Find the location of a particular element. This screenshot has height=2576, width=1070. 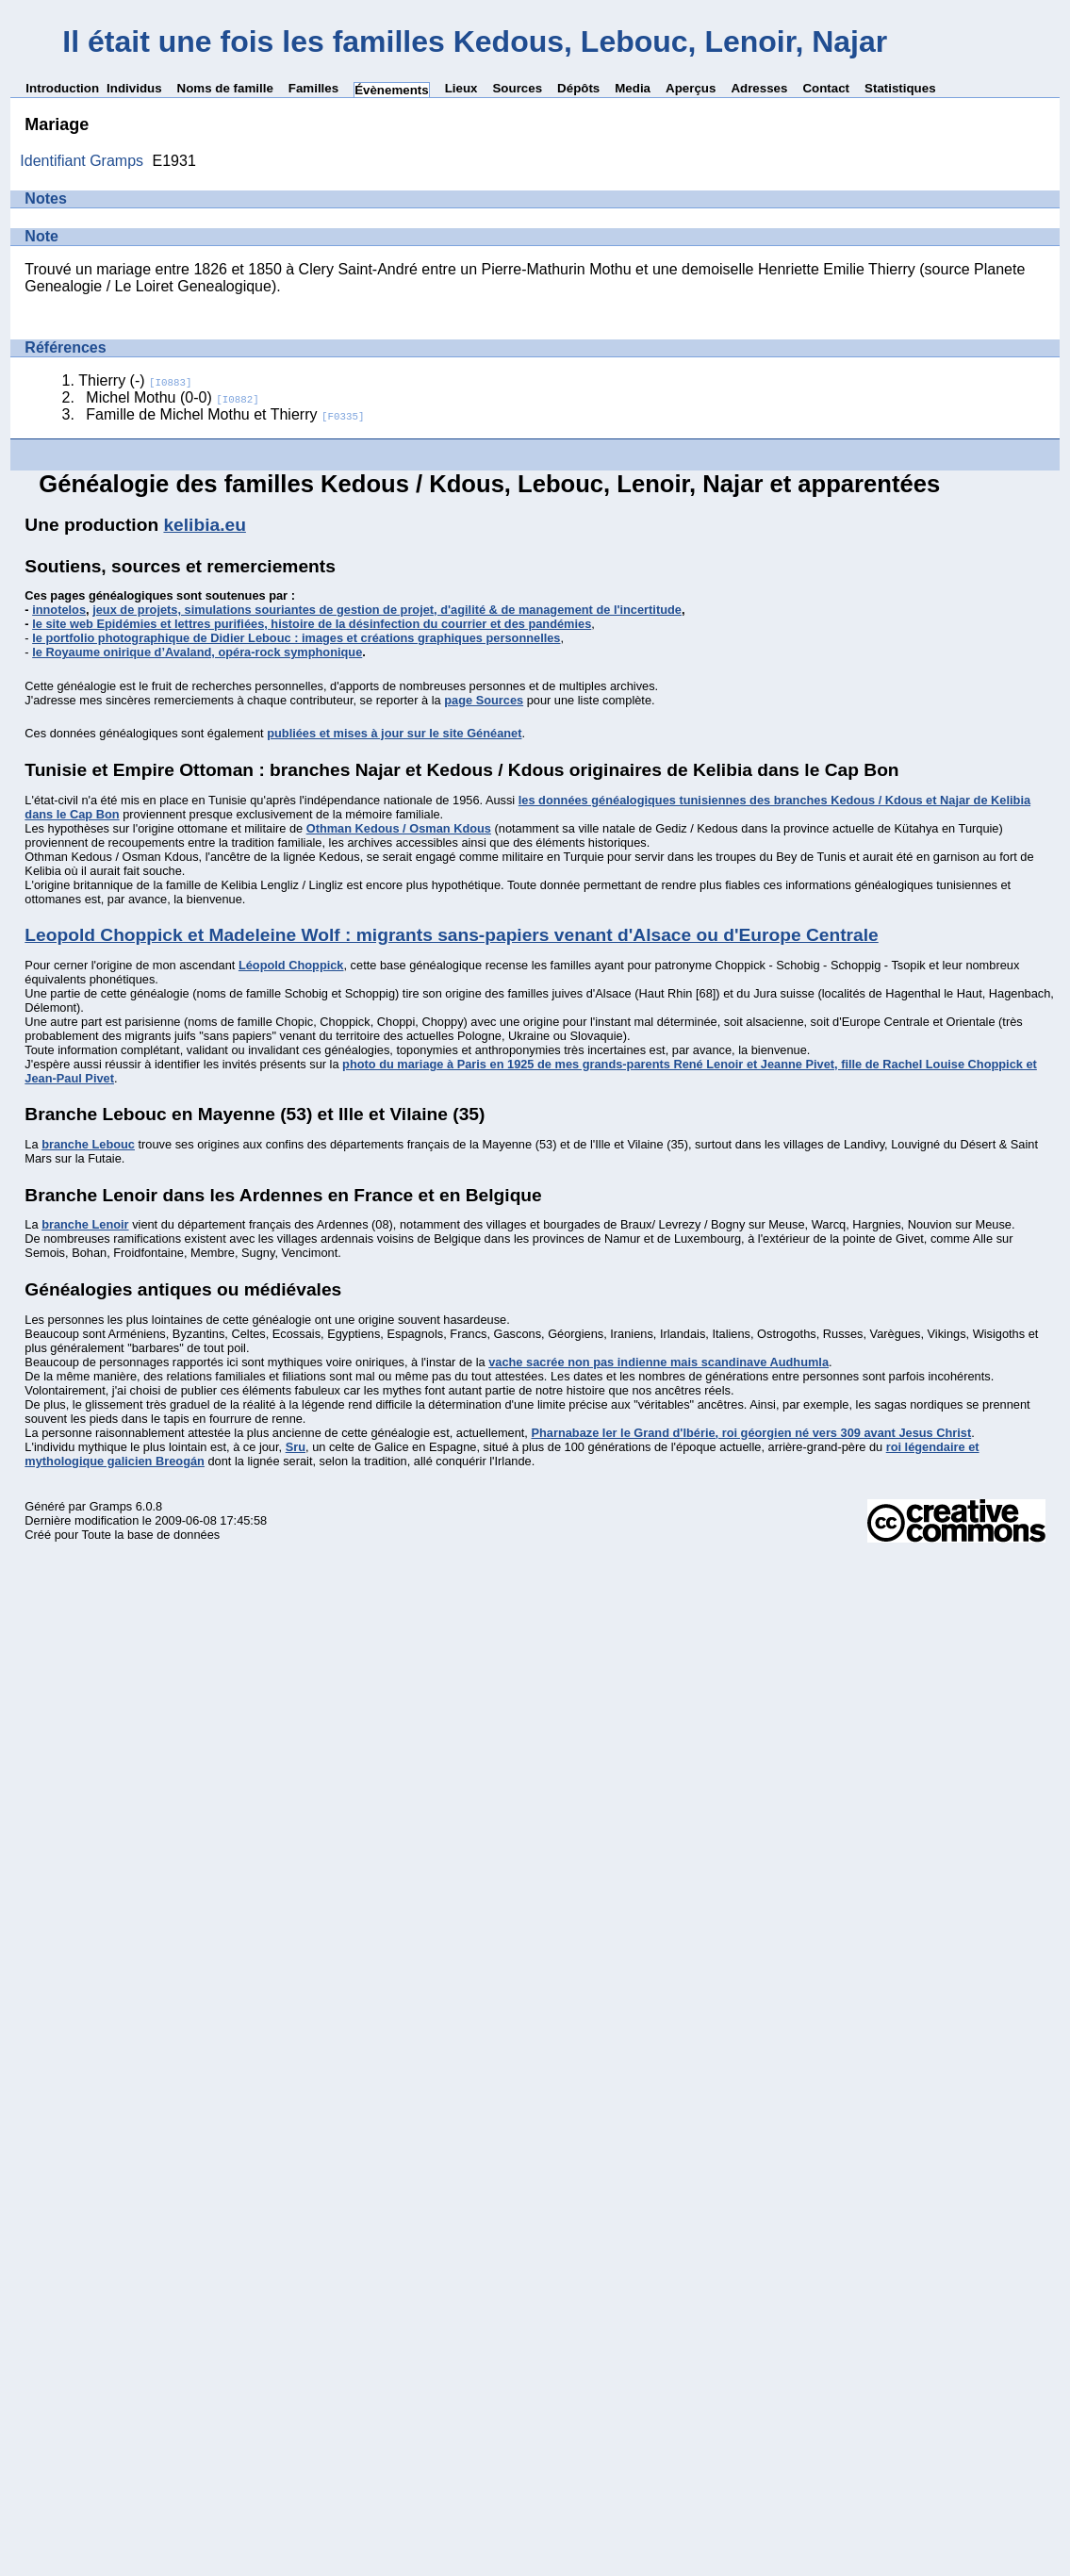

Dépôts is located at coordinates (578, 88).